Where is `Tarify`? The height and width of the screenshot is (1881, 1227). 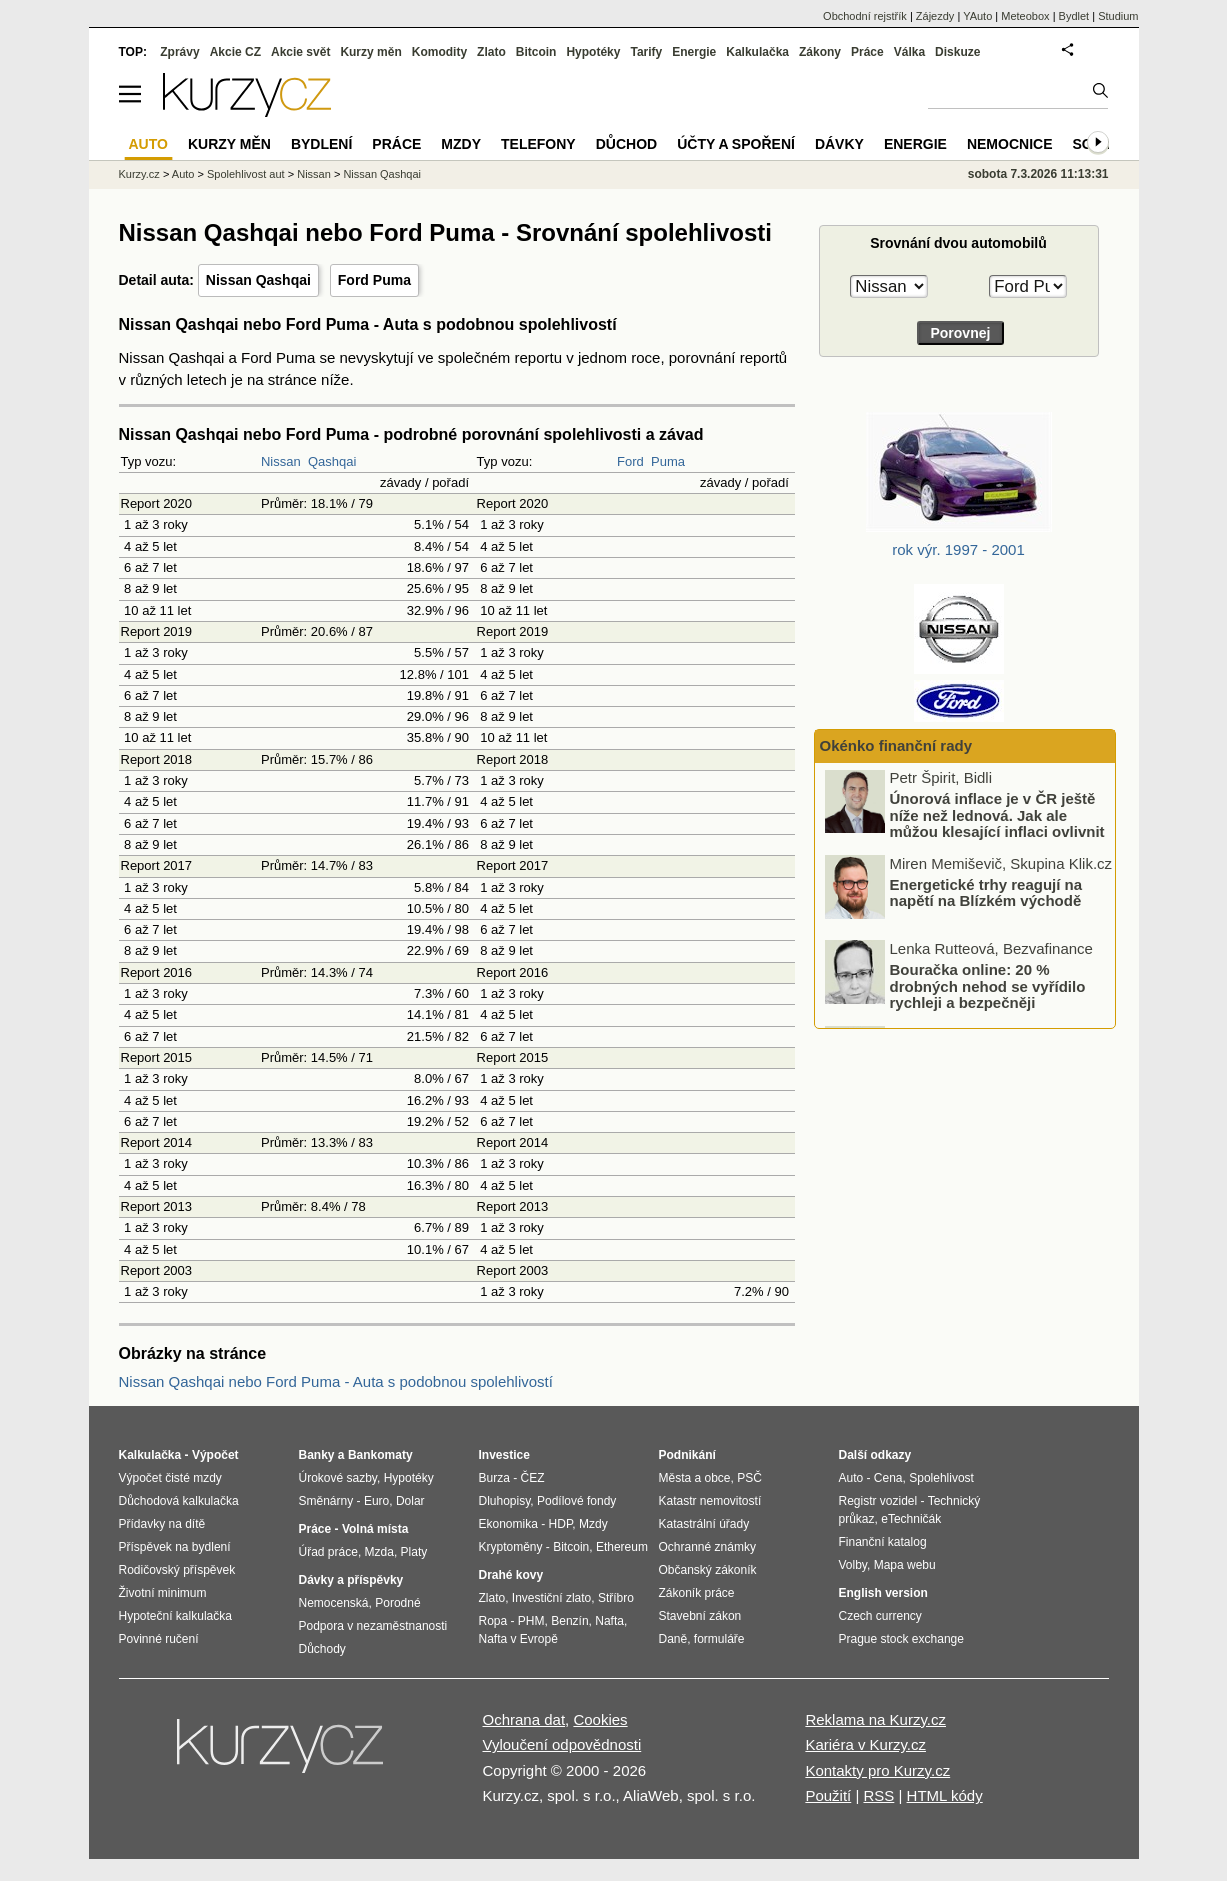 Tarify is located at coordinates (646, 52).